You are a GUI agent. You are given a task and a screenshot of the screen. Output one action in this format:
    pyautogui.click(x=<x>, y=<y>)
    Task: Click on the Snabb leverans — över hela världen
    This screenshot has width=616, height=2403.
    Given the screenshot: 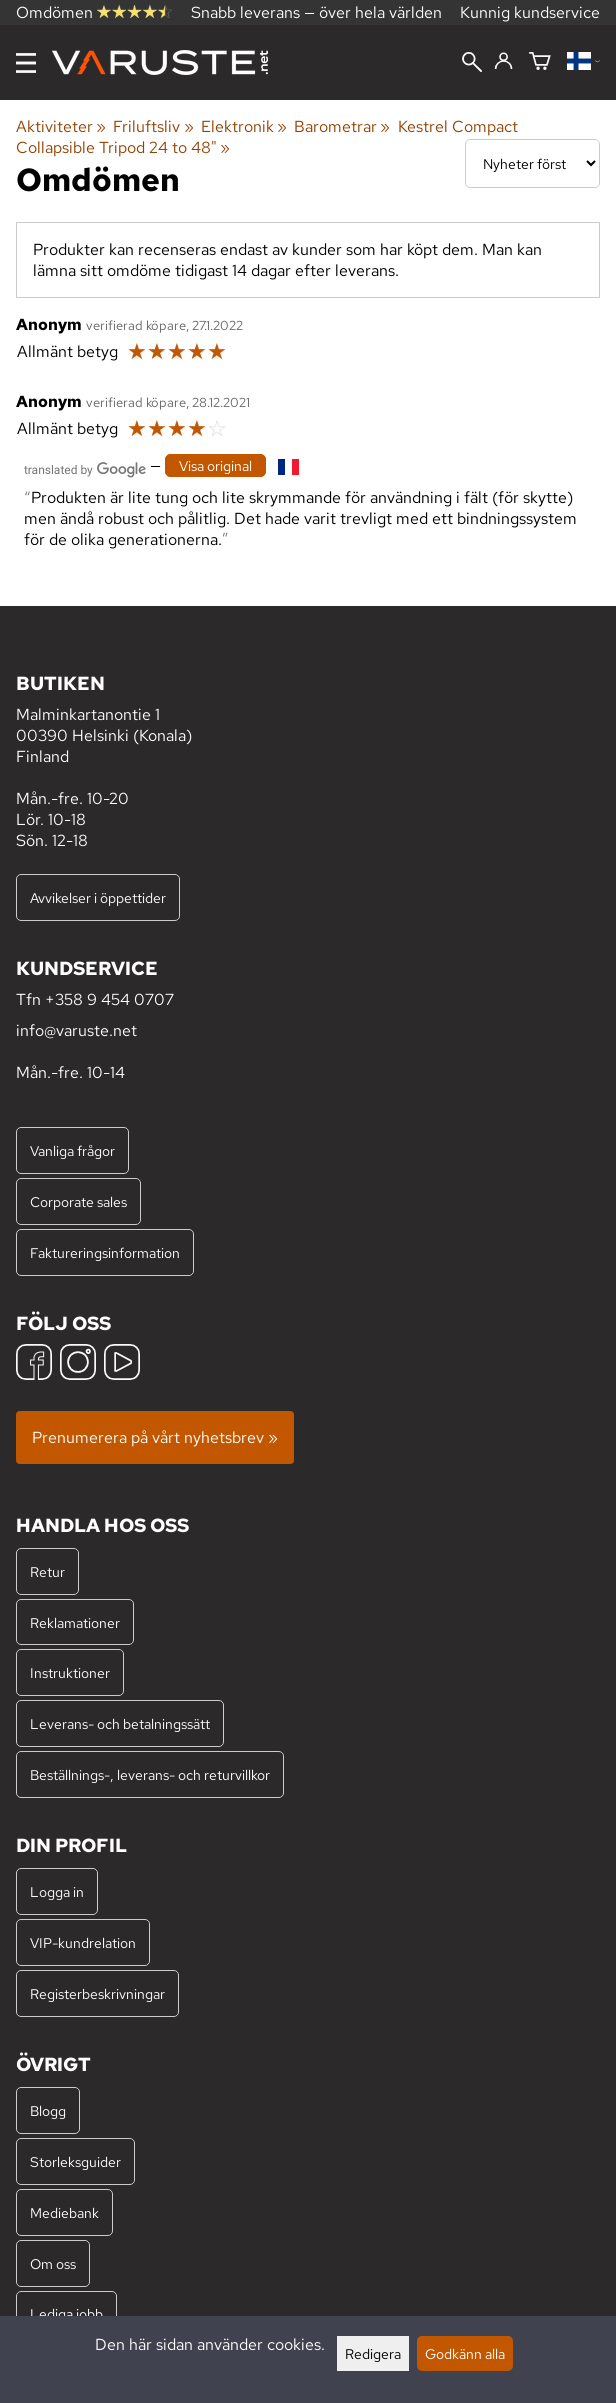 What is the action you would take?
    pyautogui.click(x=316, y=12)
    